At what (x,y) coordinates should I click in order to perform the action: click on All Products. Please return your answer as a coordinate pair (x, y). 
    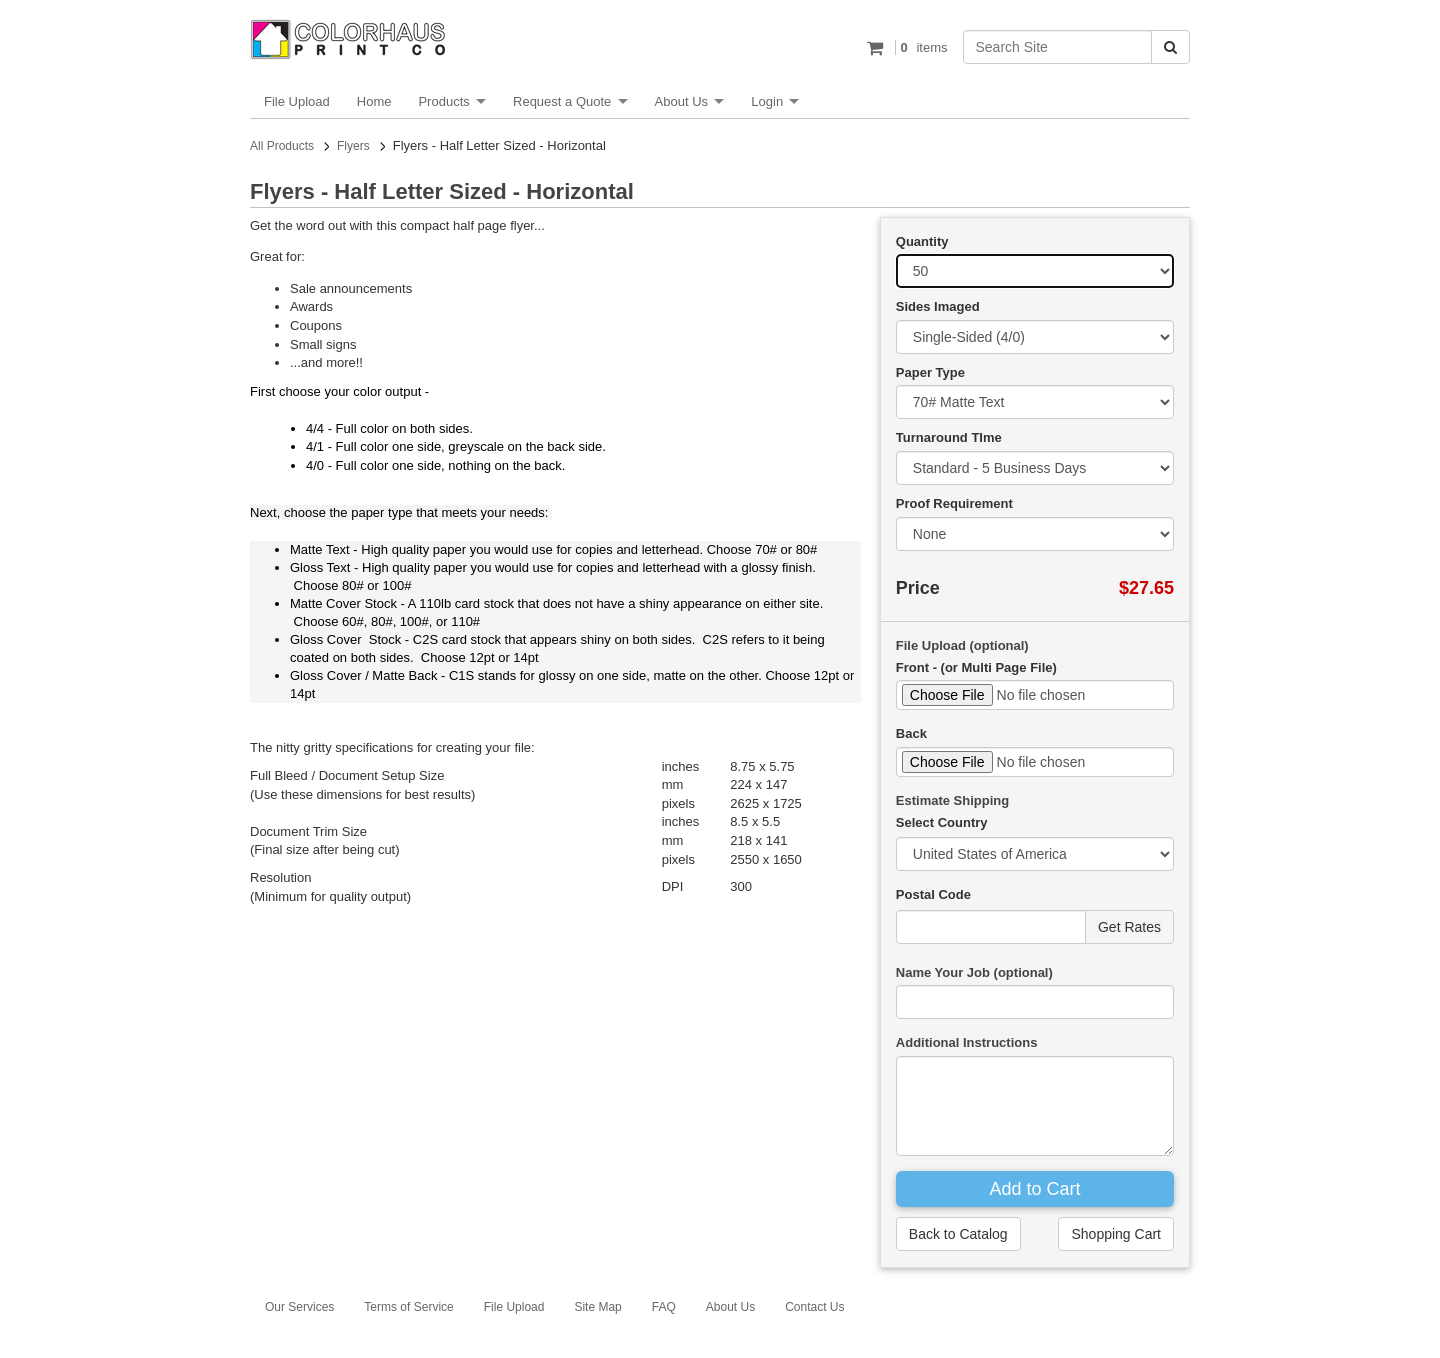
    Looking at the image, I should click on (282, 146).